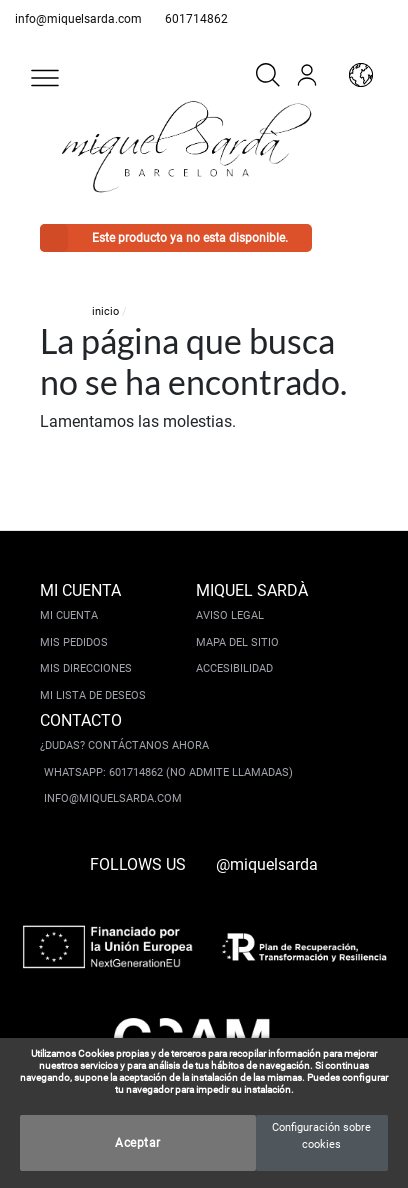  What do you see at coordinates (74, 642) in the screenshot?
I see `Mis pedidos` at bounding box center [74, 642].